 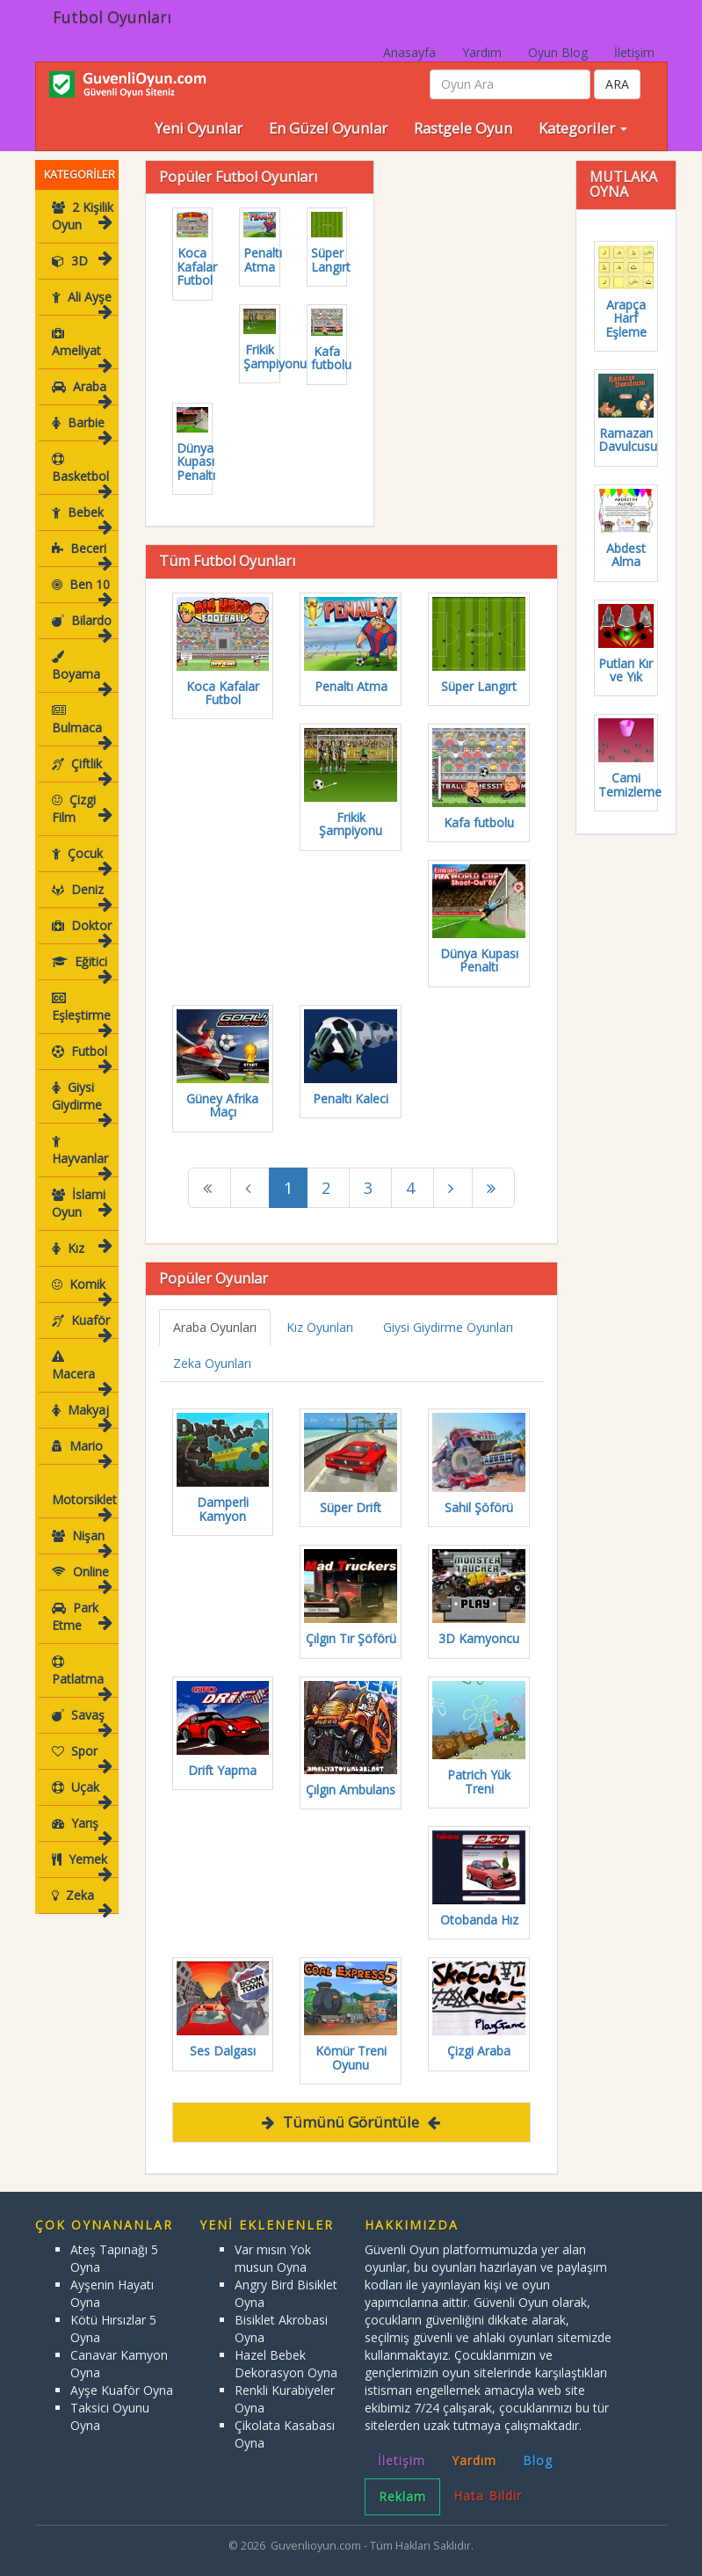 I want to click on Hazel Bebek Dekorasyon Oyna, so click(x=286, y=2364).